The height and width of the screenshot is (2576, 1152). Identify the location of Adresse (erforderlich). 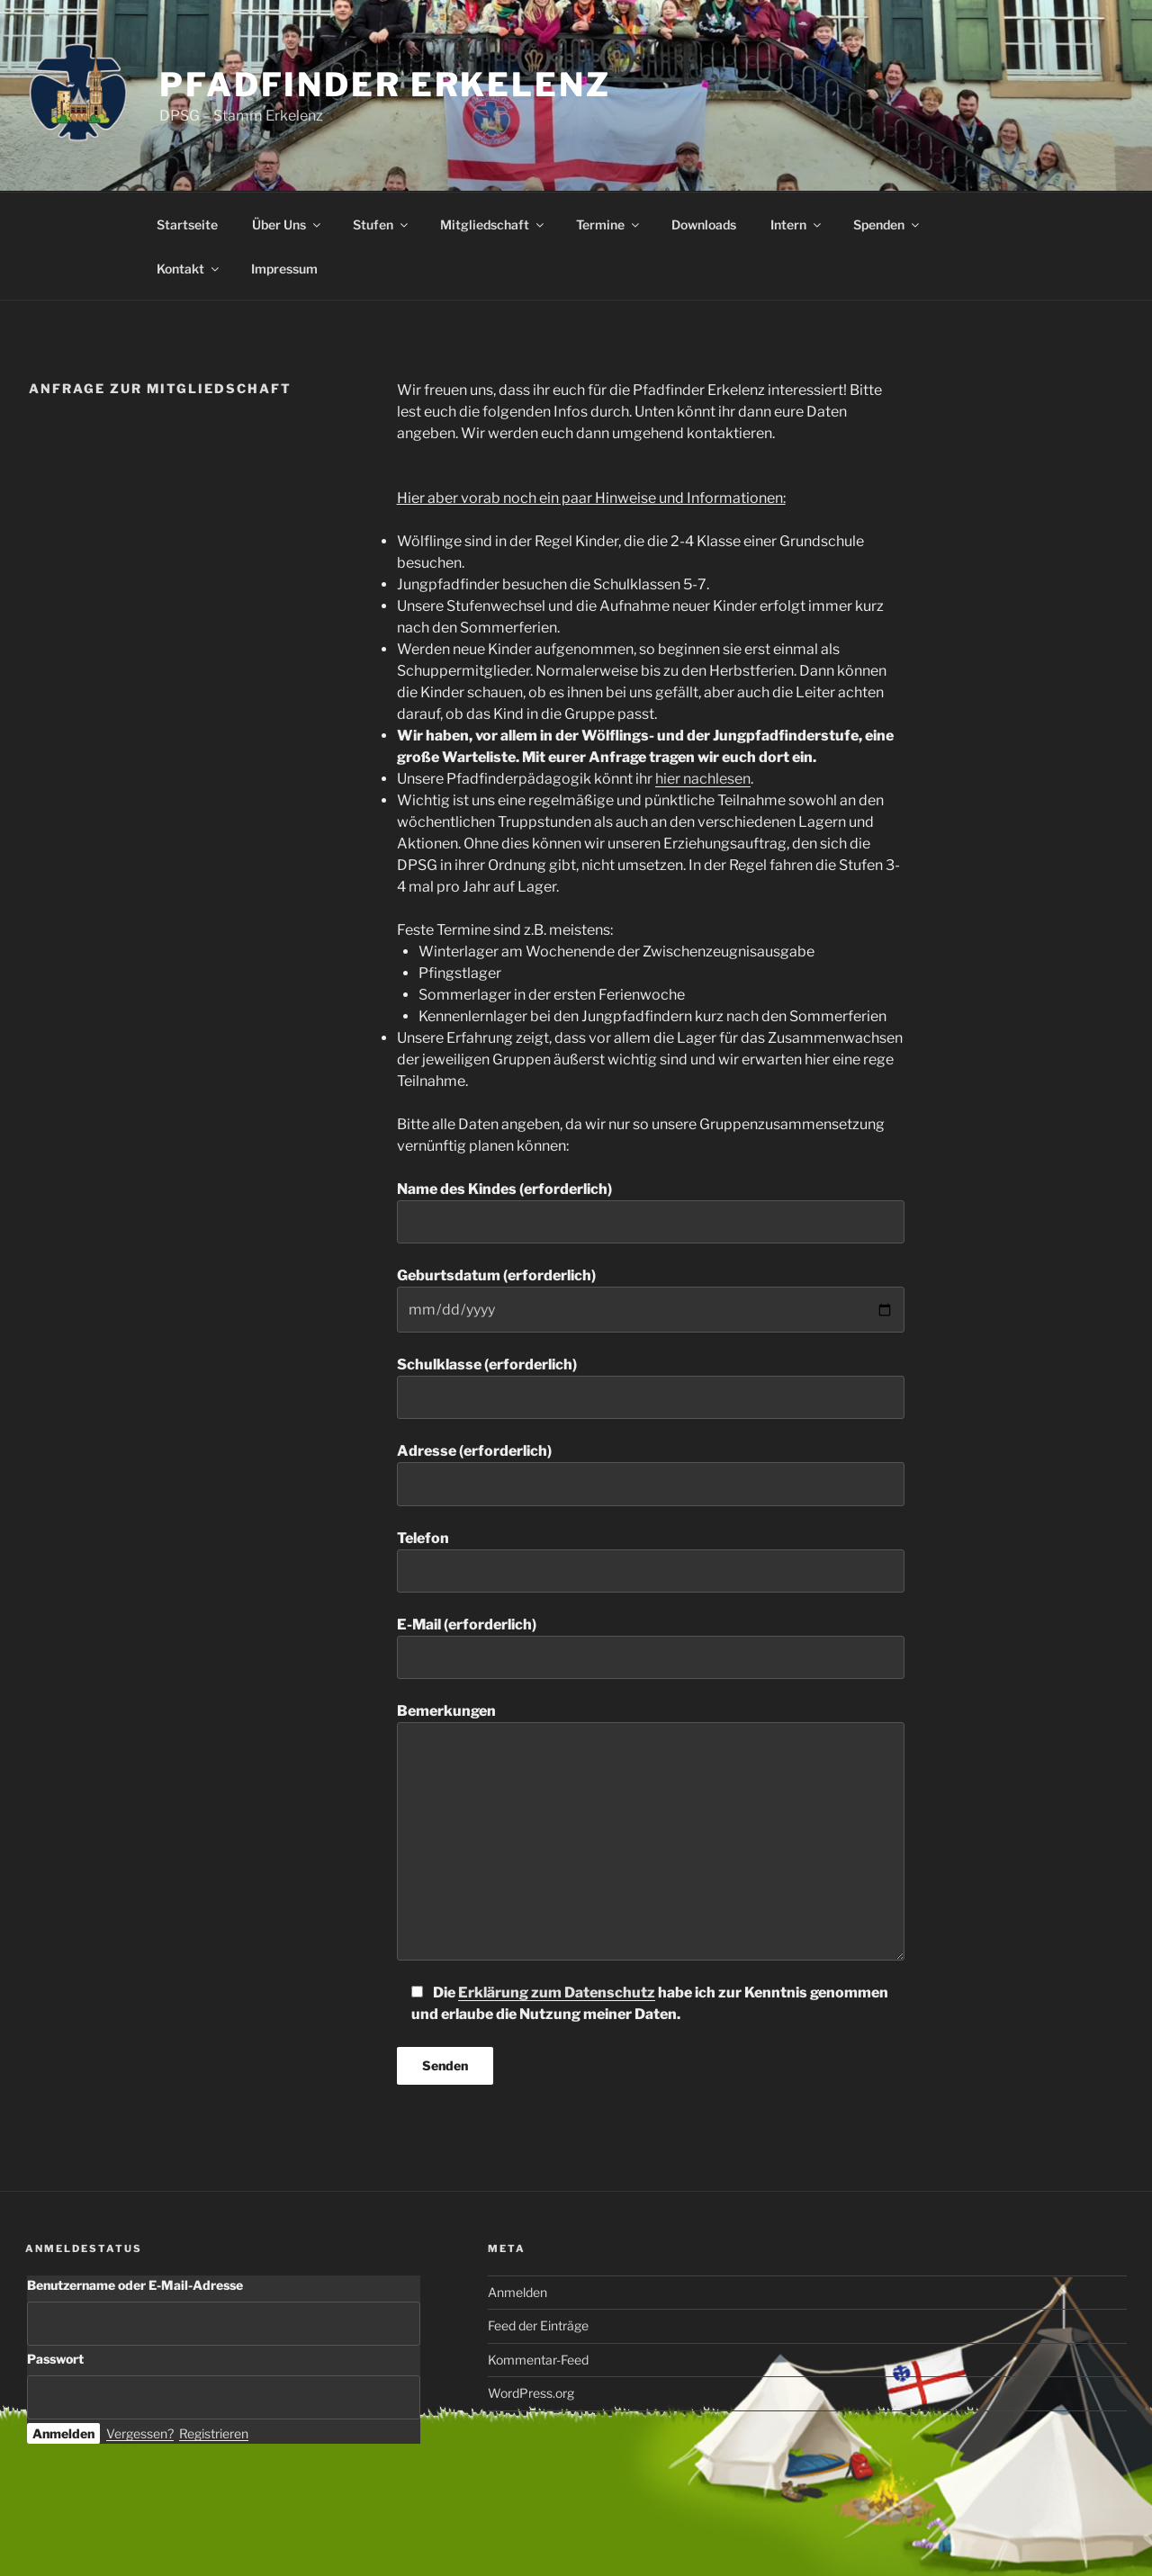
(650, 1473).